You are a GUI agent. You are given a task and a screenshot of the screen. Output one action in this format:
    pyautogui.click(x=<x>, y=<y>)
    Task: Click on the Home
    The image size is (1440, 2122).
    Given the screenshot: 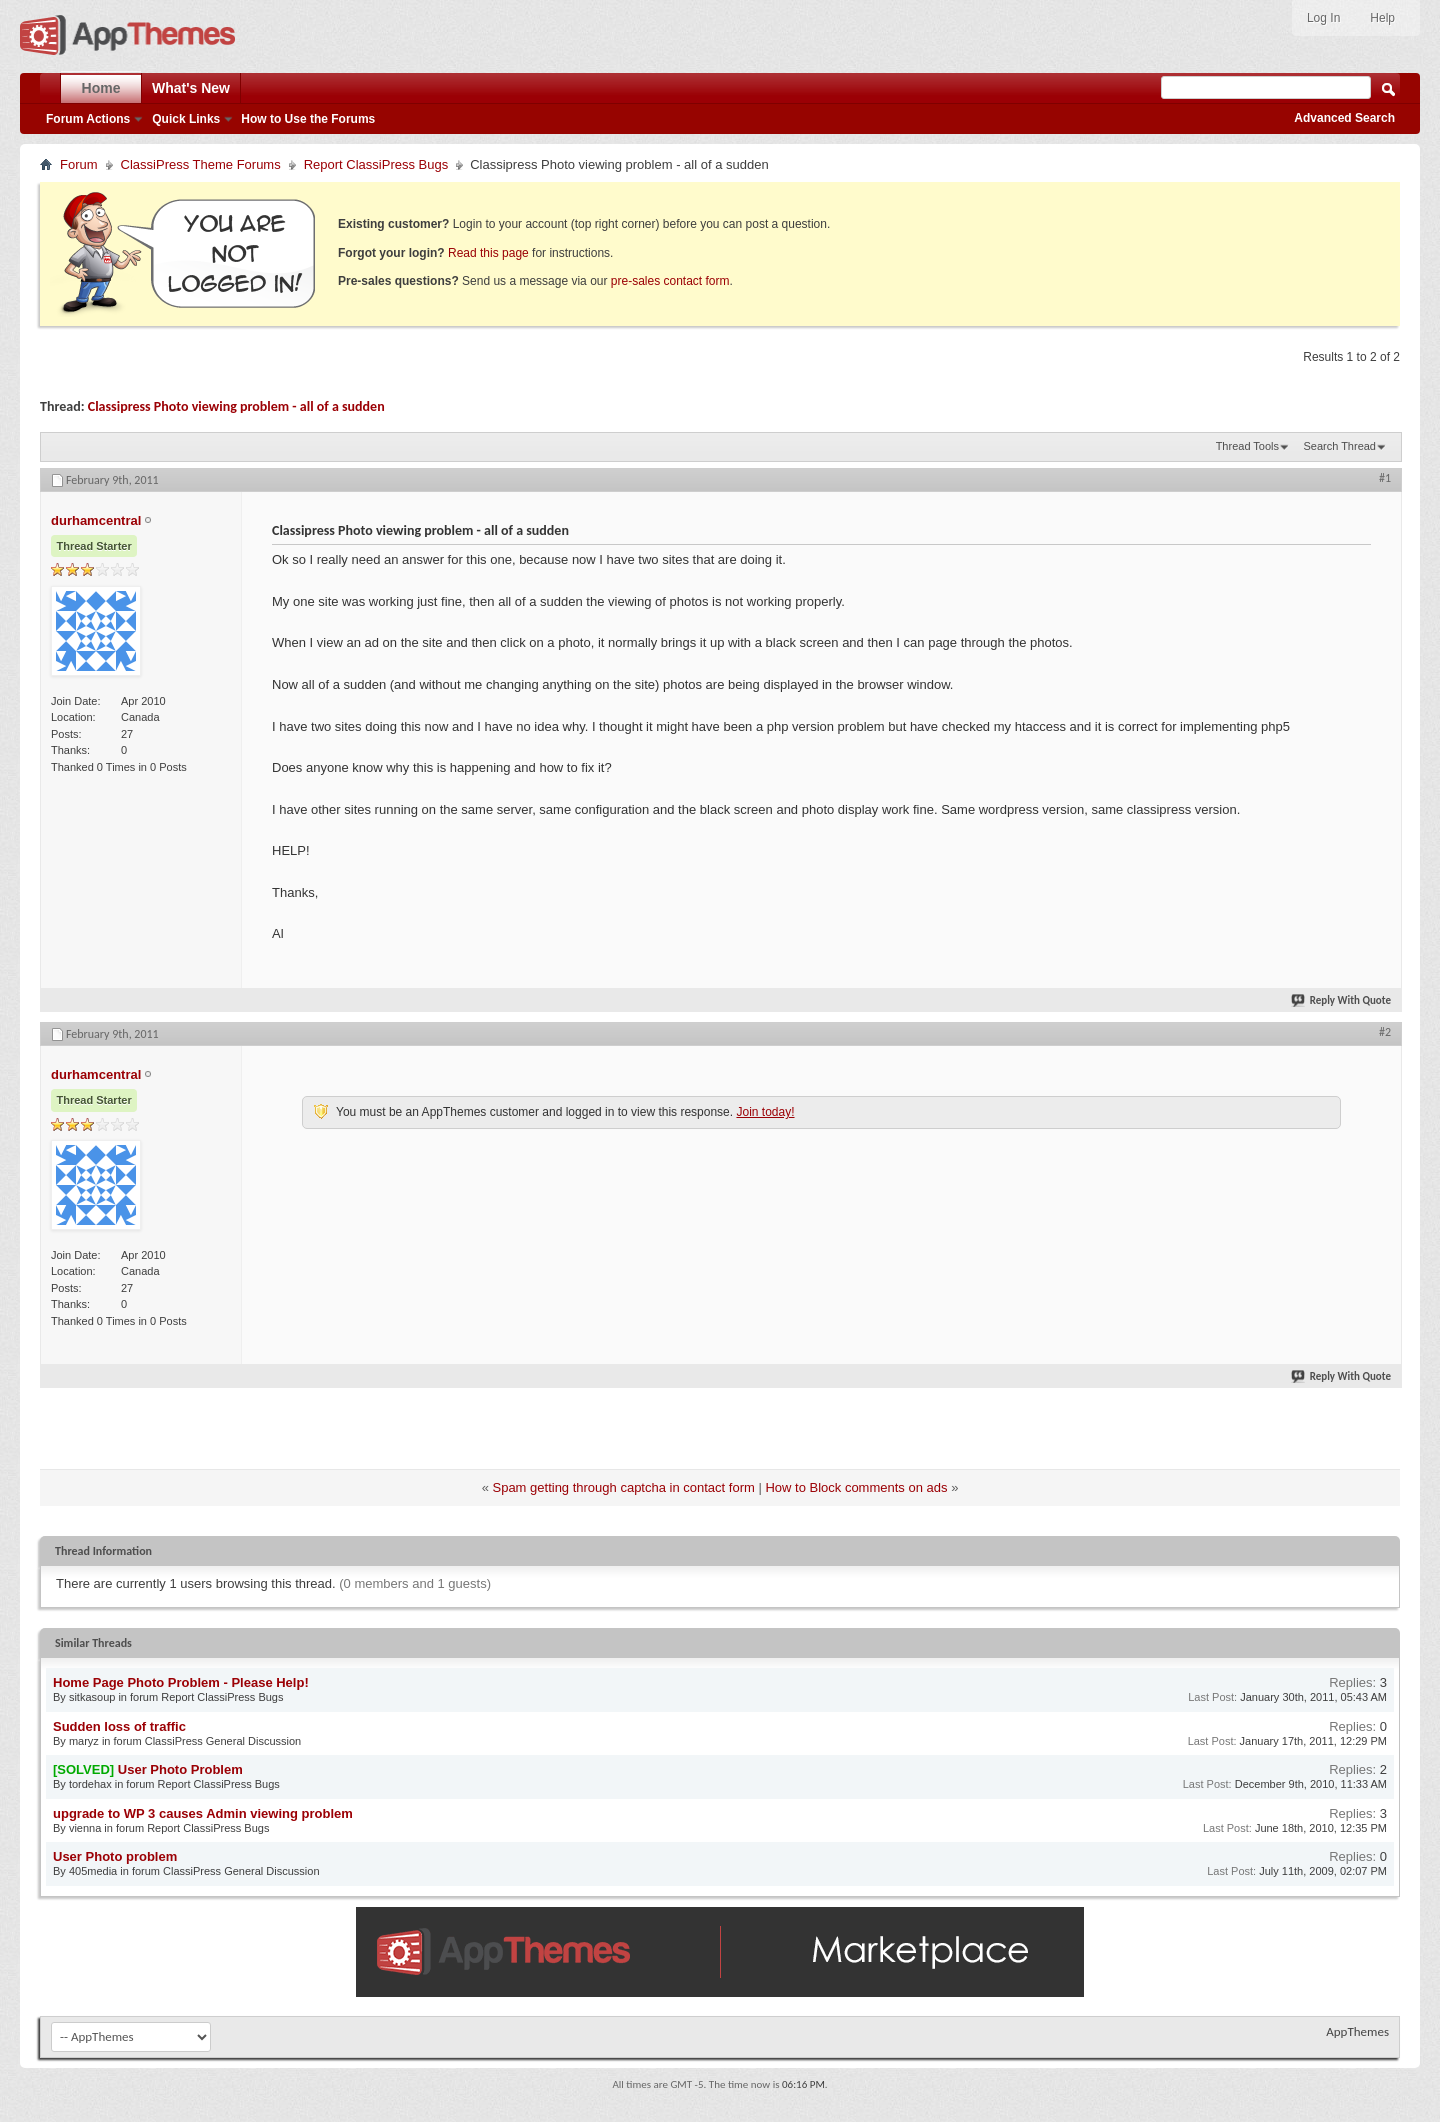 What is the action you would take?
    pyautogui.click(x=101, y=88)
    